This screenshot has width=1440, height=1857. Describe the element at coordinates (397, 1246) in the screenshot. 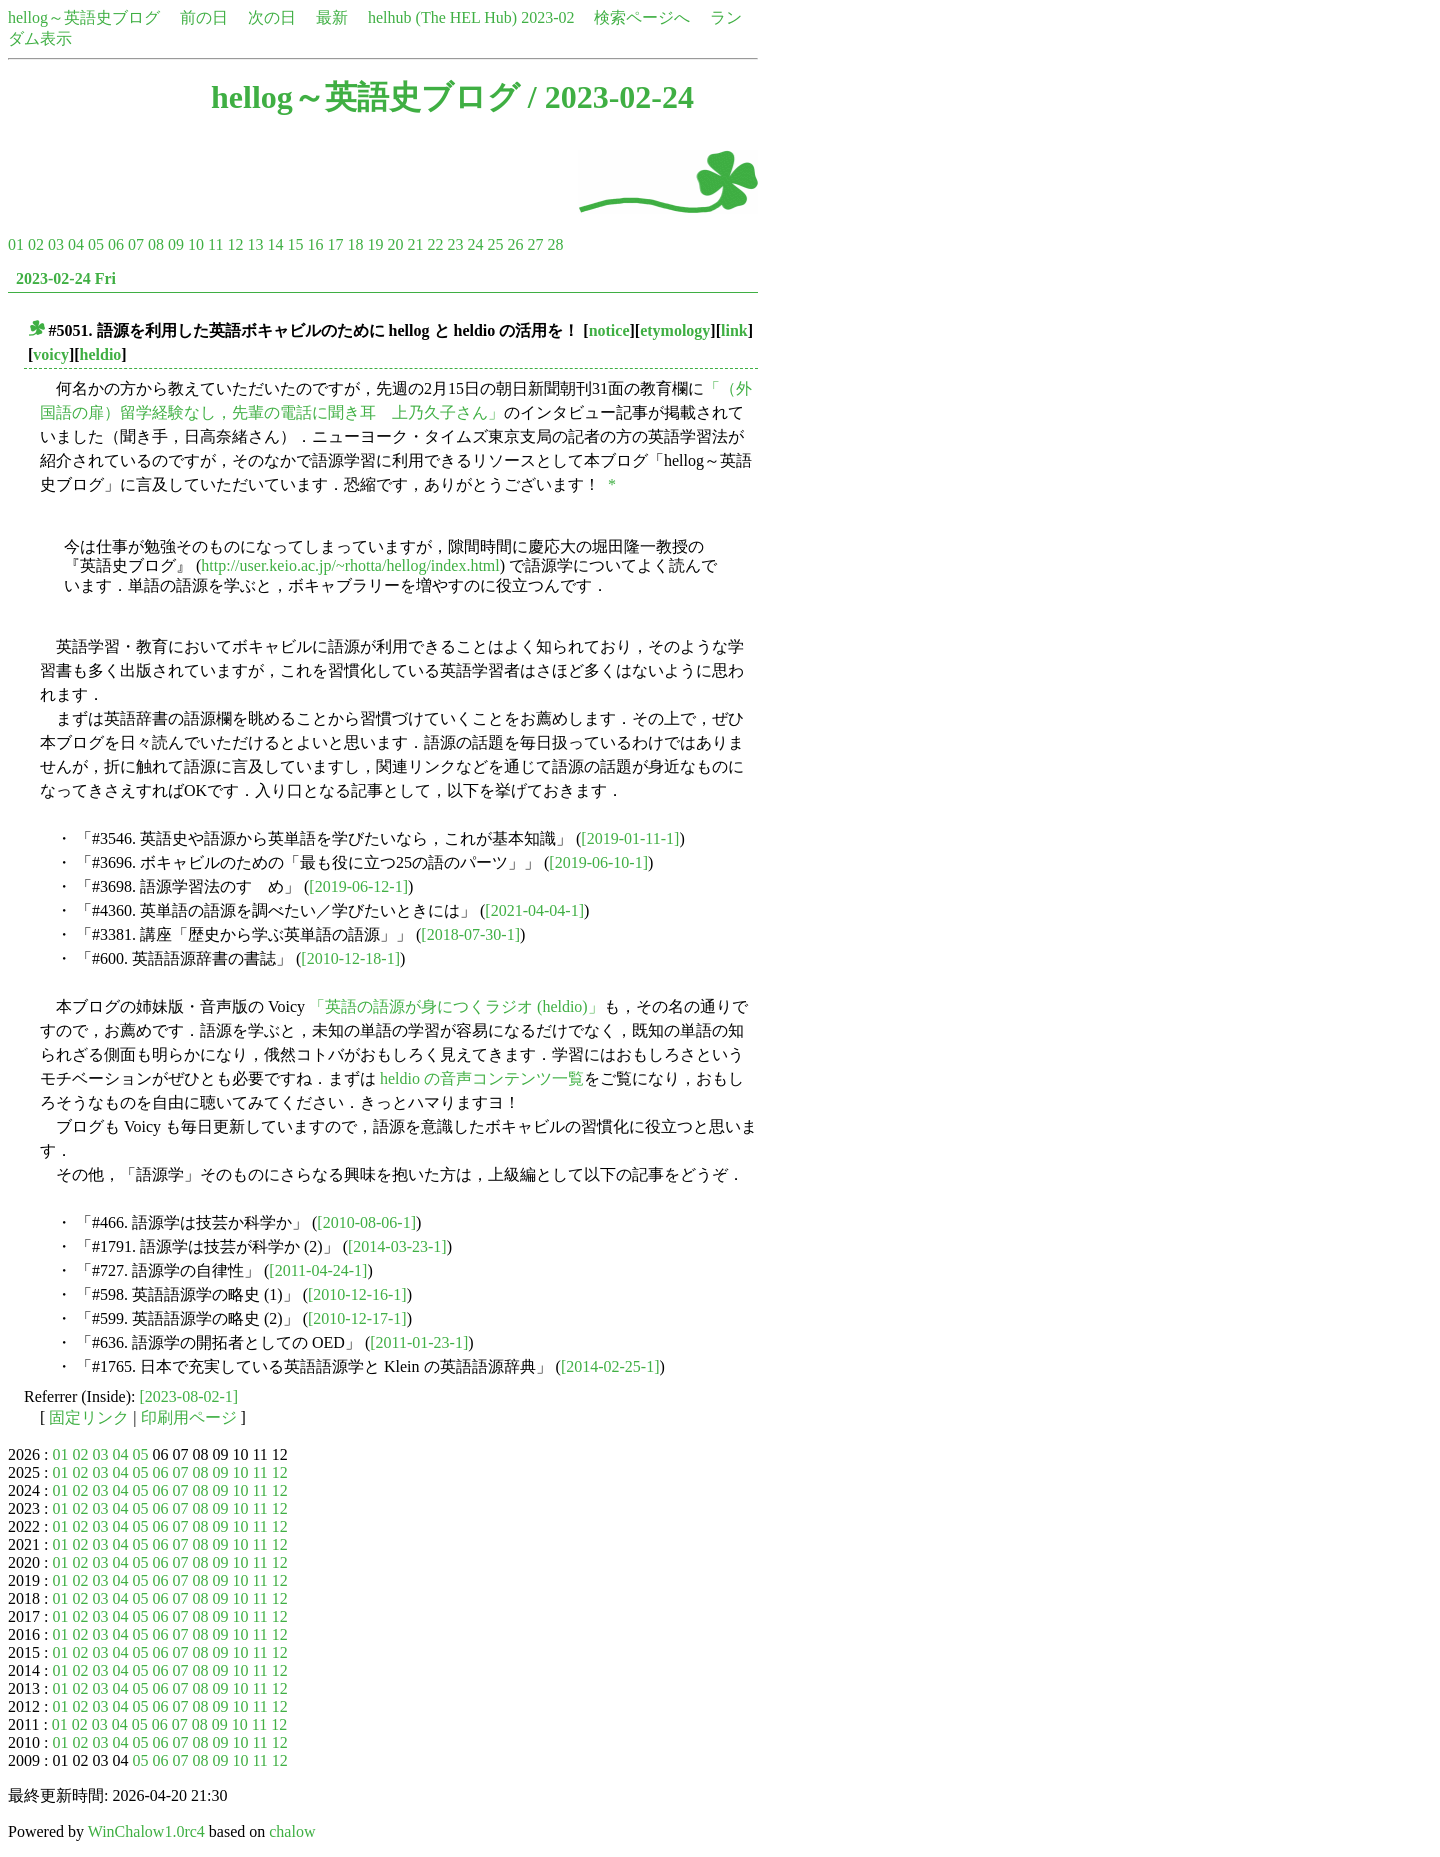

I see `[2014-03-23-1]` at that location.